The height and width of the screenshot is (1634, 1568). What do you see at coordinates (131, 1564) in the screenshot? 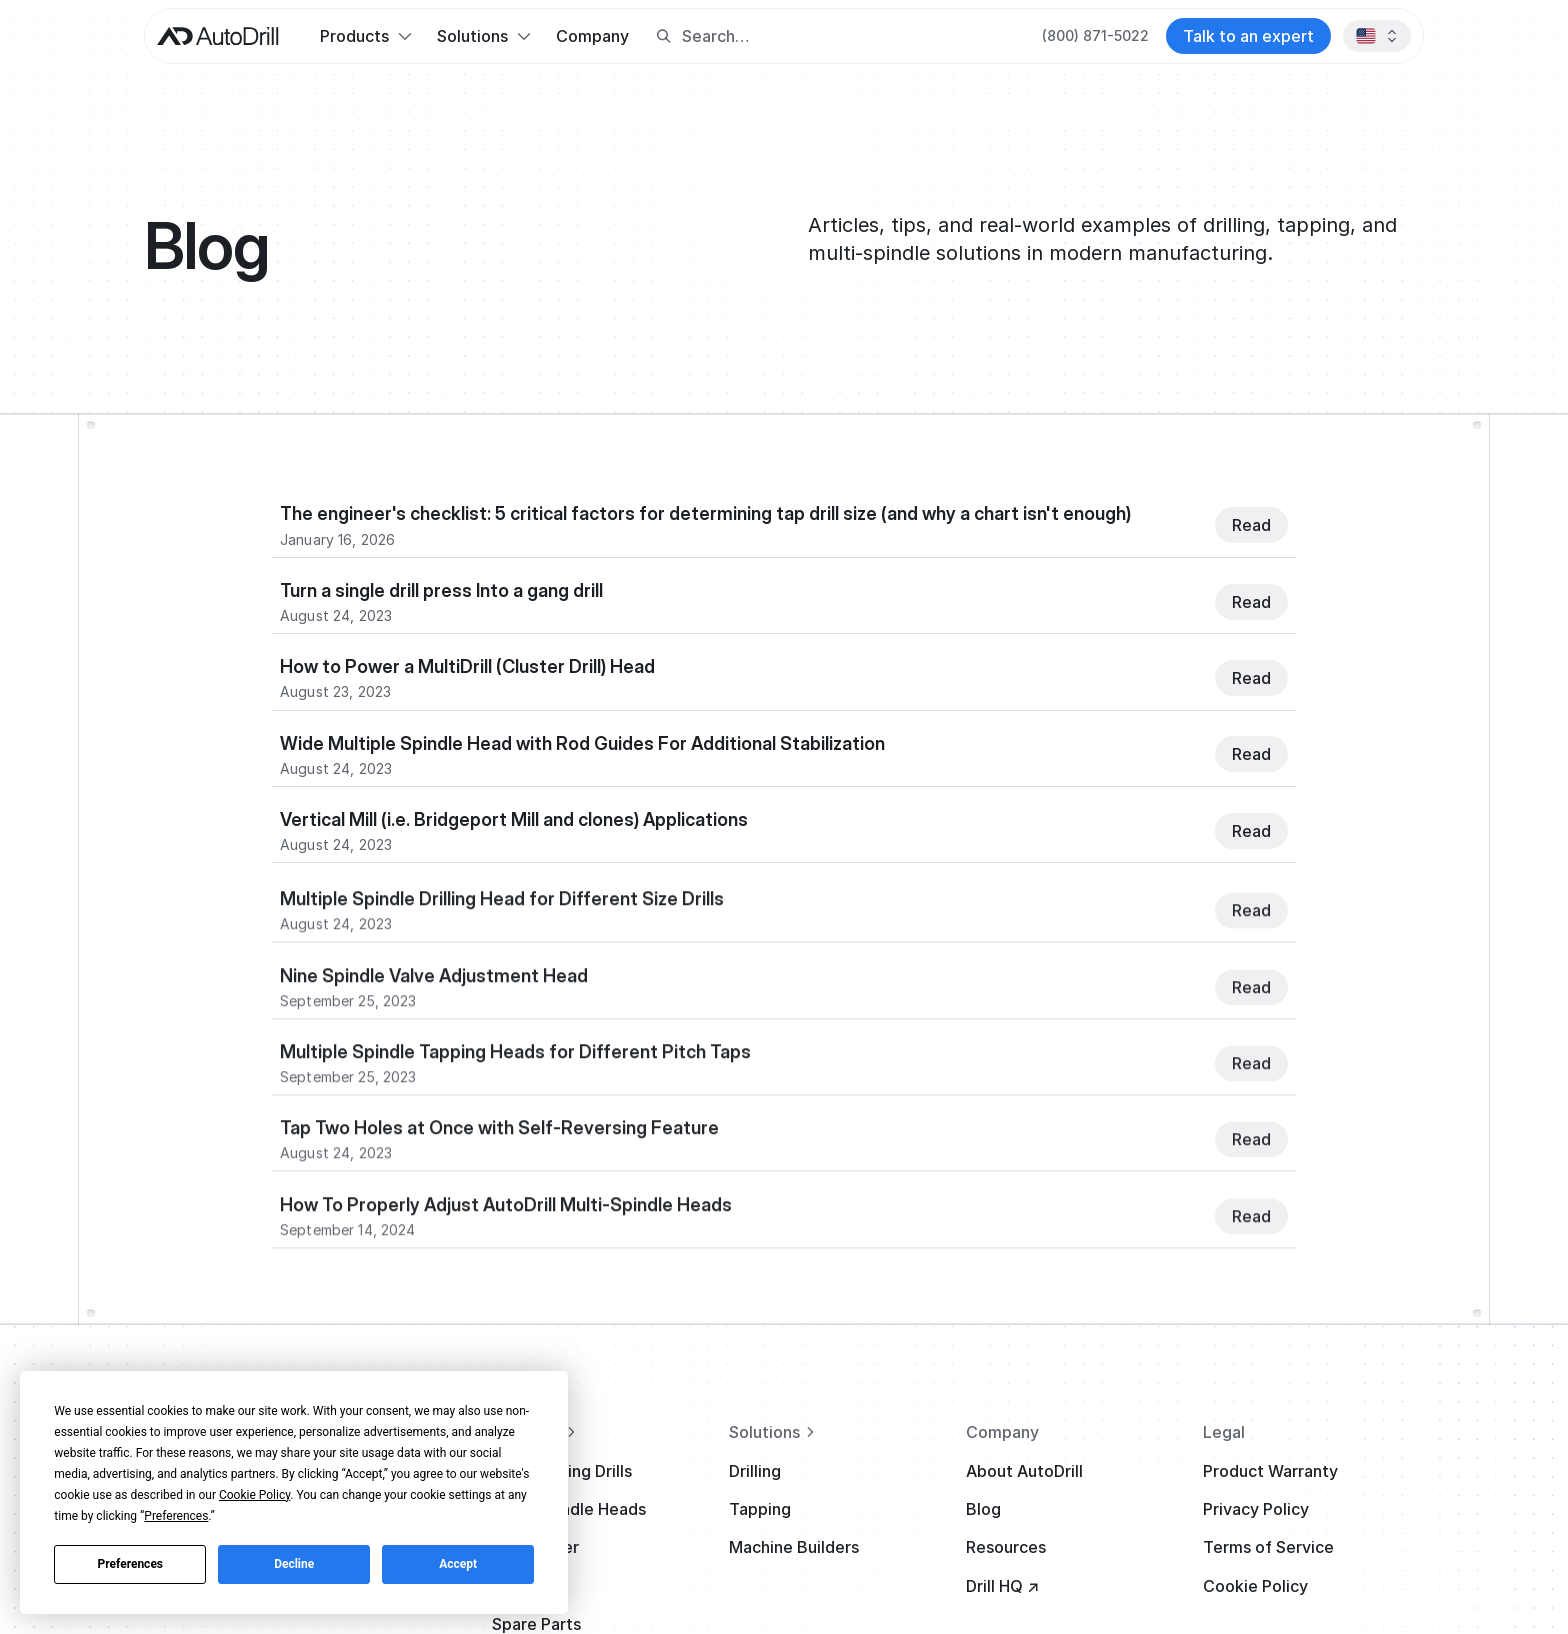
I see `Preferences` at bounding box center [131, 1564].